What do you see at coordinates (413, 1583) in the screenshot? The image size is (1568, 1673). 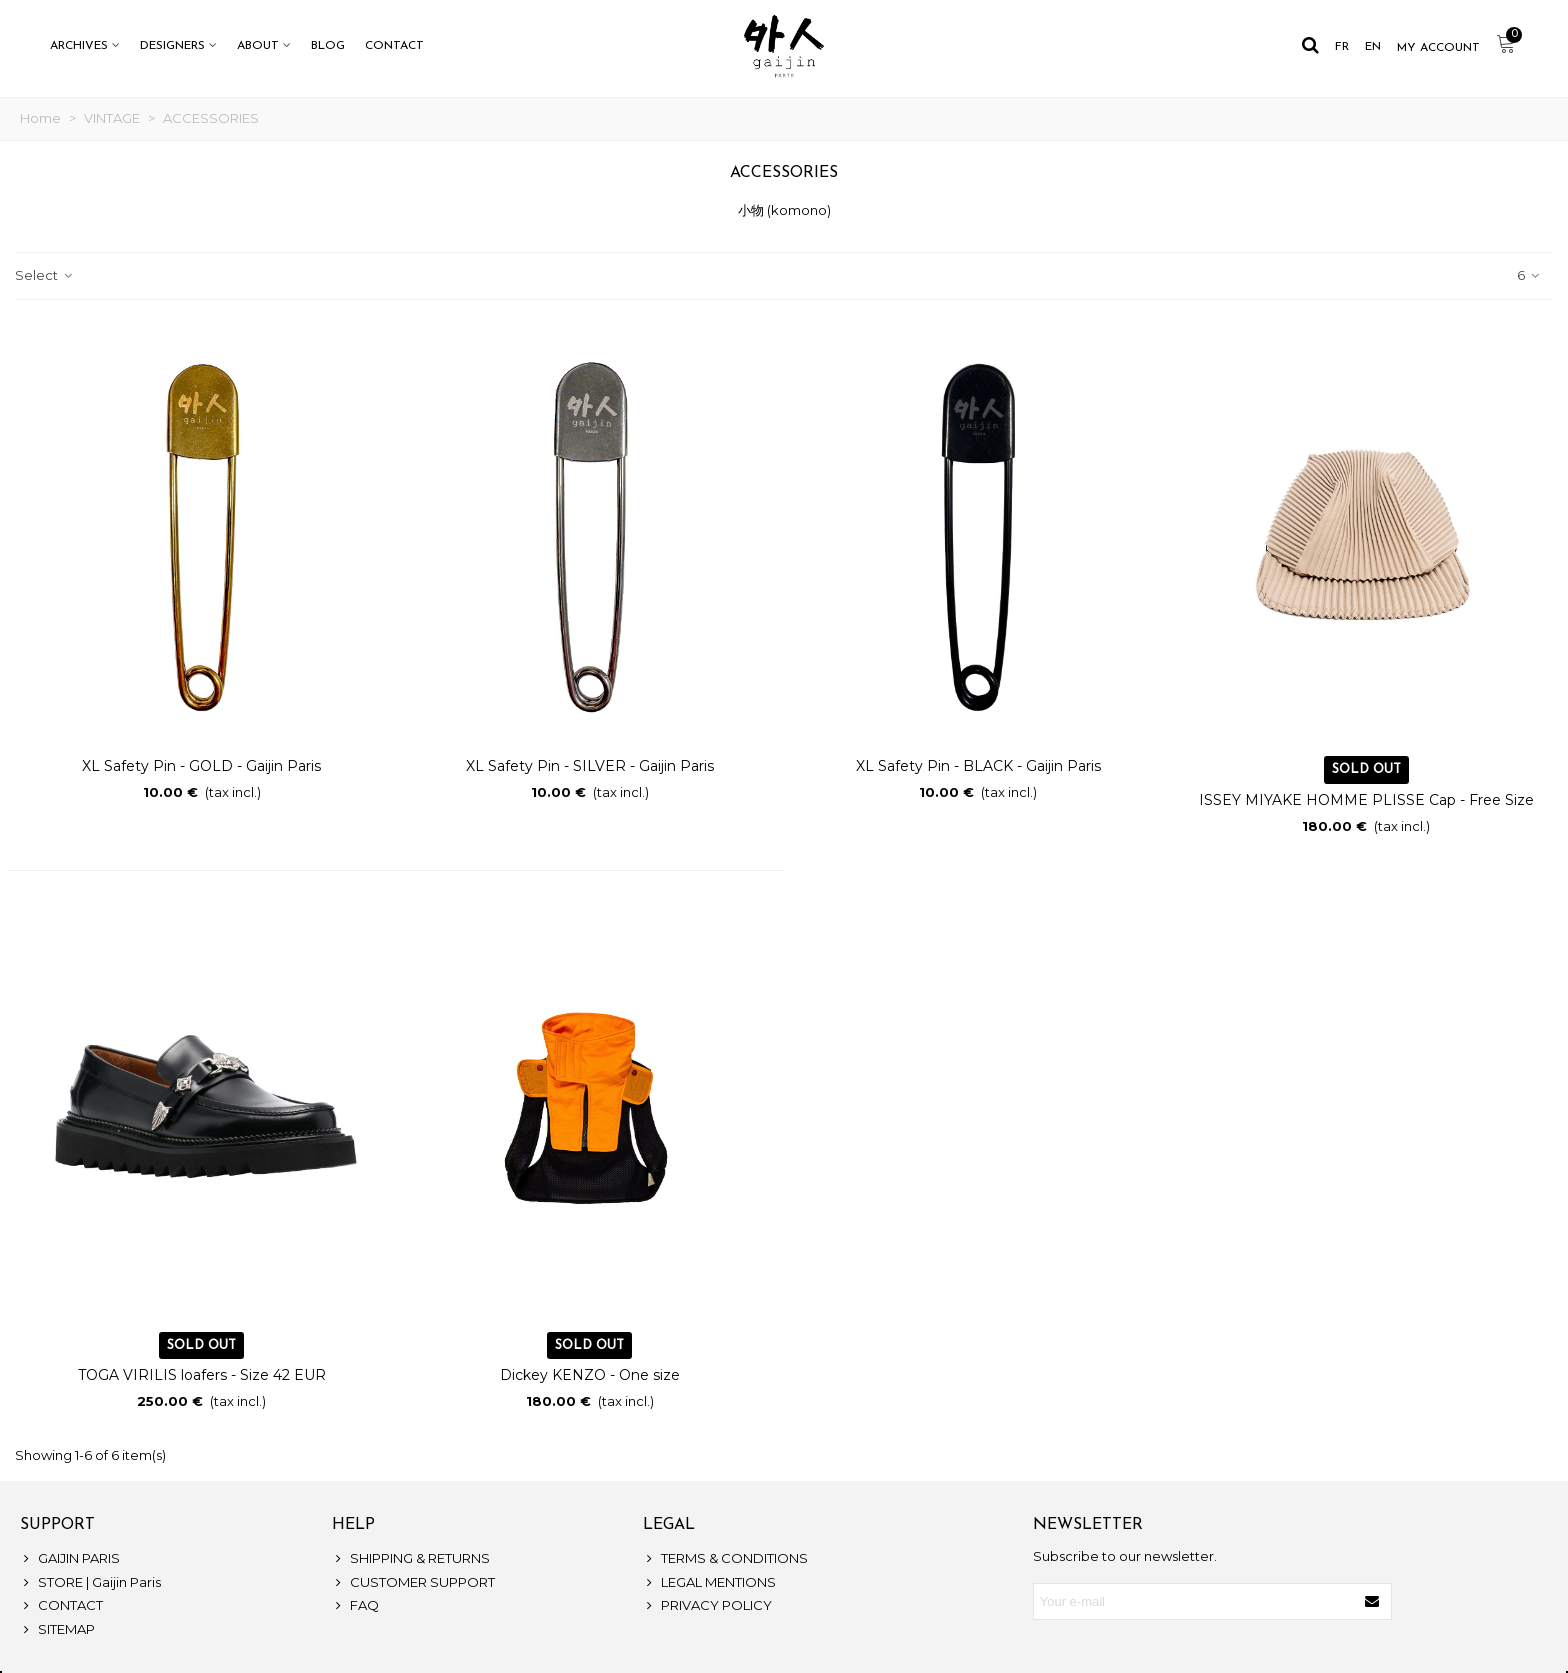 I see `CUSTOMER SUPPORT` at bounding box center [413, 1583].